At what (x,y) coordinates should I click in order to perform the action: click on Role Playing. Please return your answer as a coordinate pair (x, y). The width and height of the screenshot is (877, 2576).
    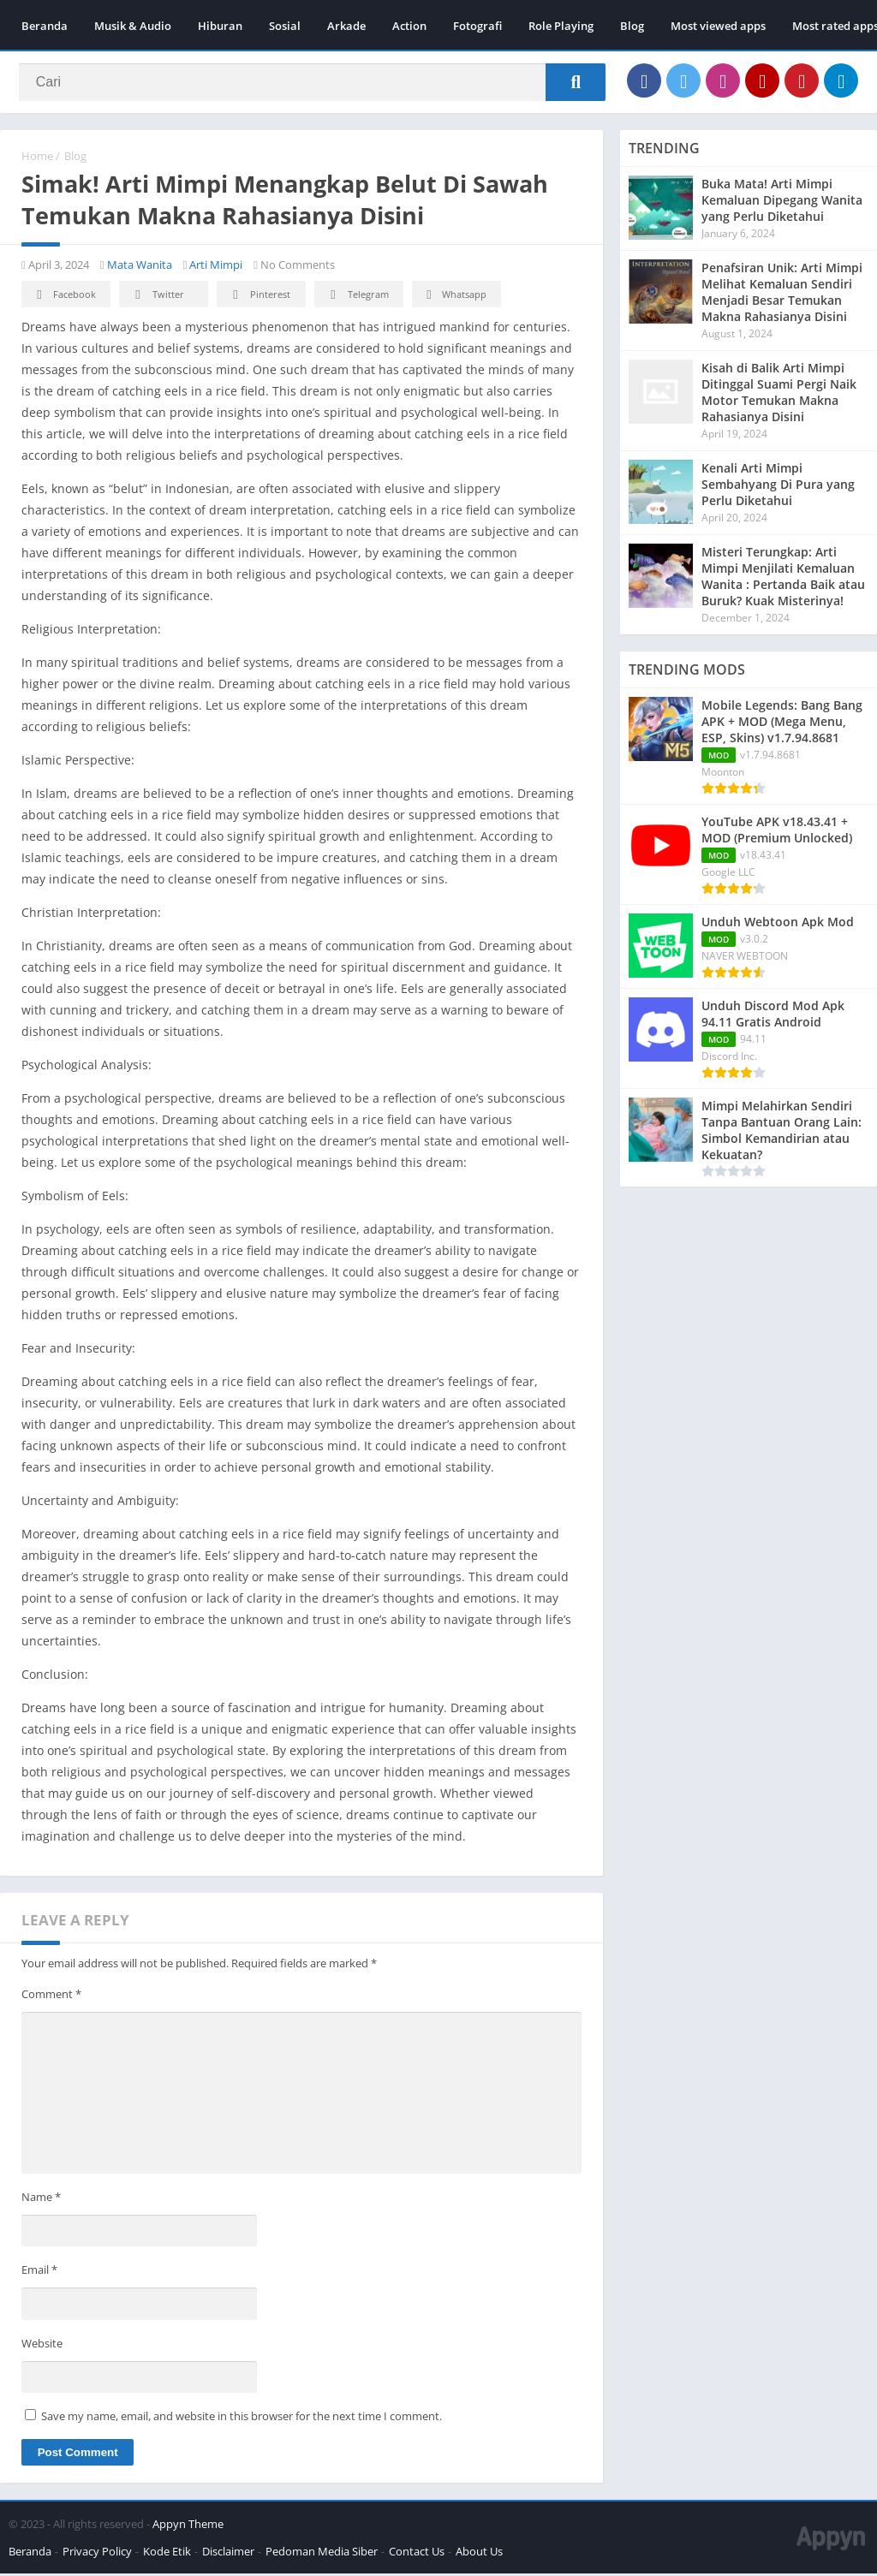
    Looking at the image, I should click on (561, 25).